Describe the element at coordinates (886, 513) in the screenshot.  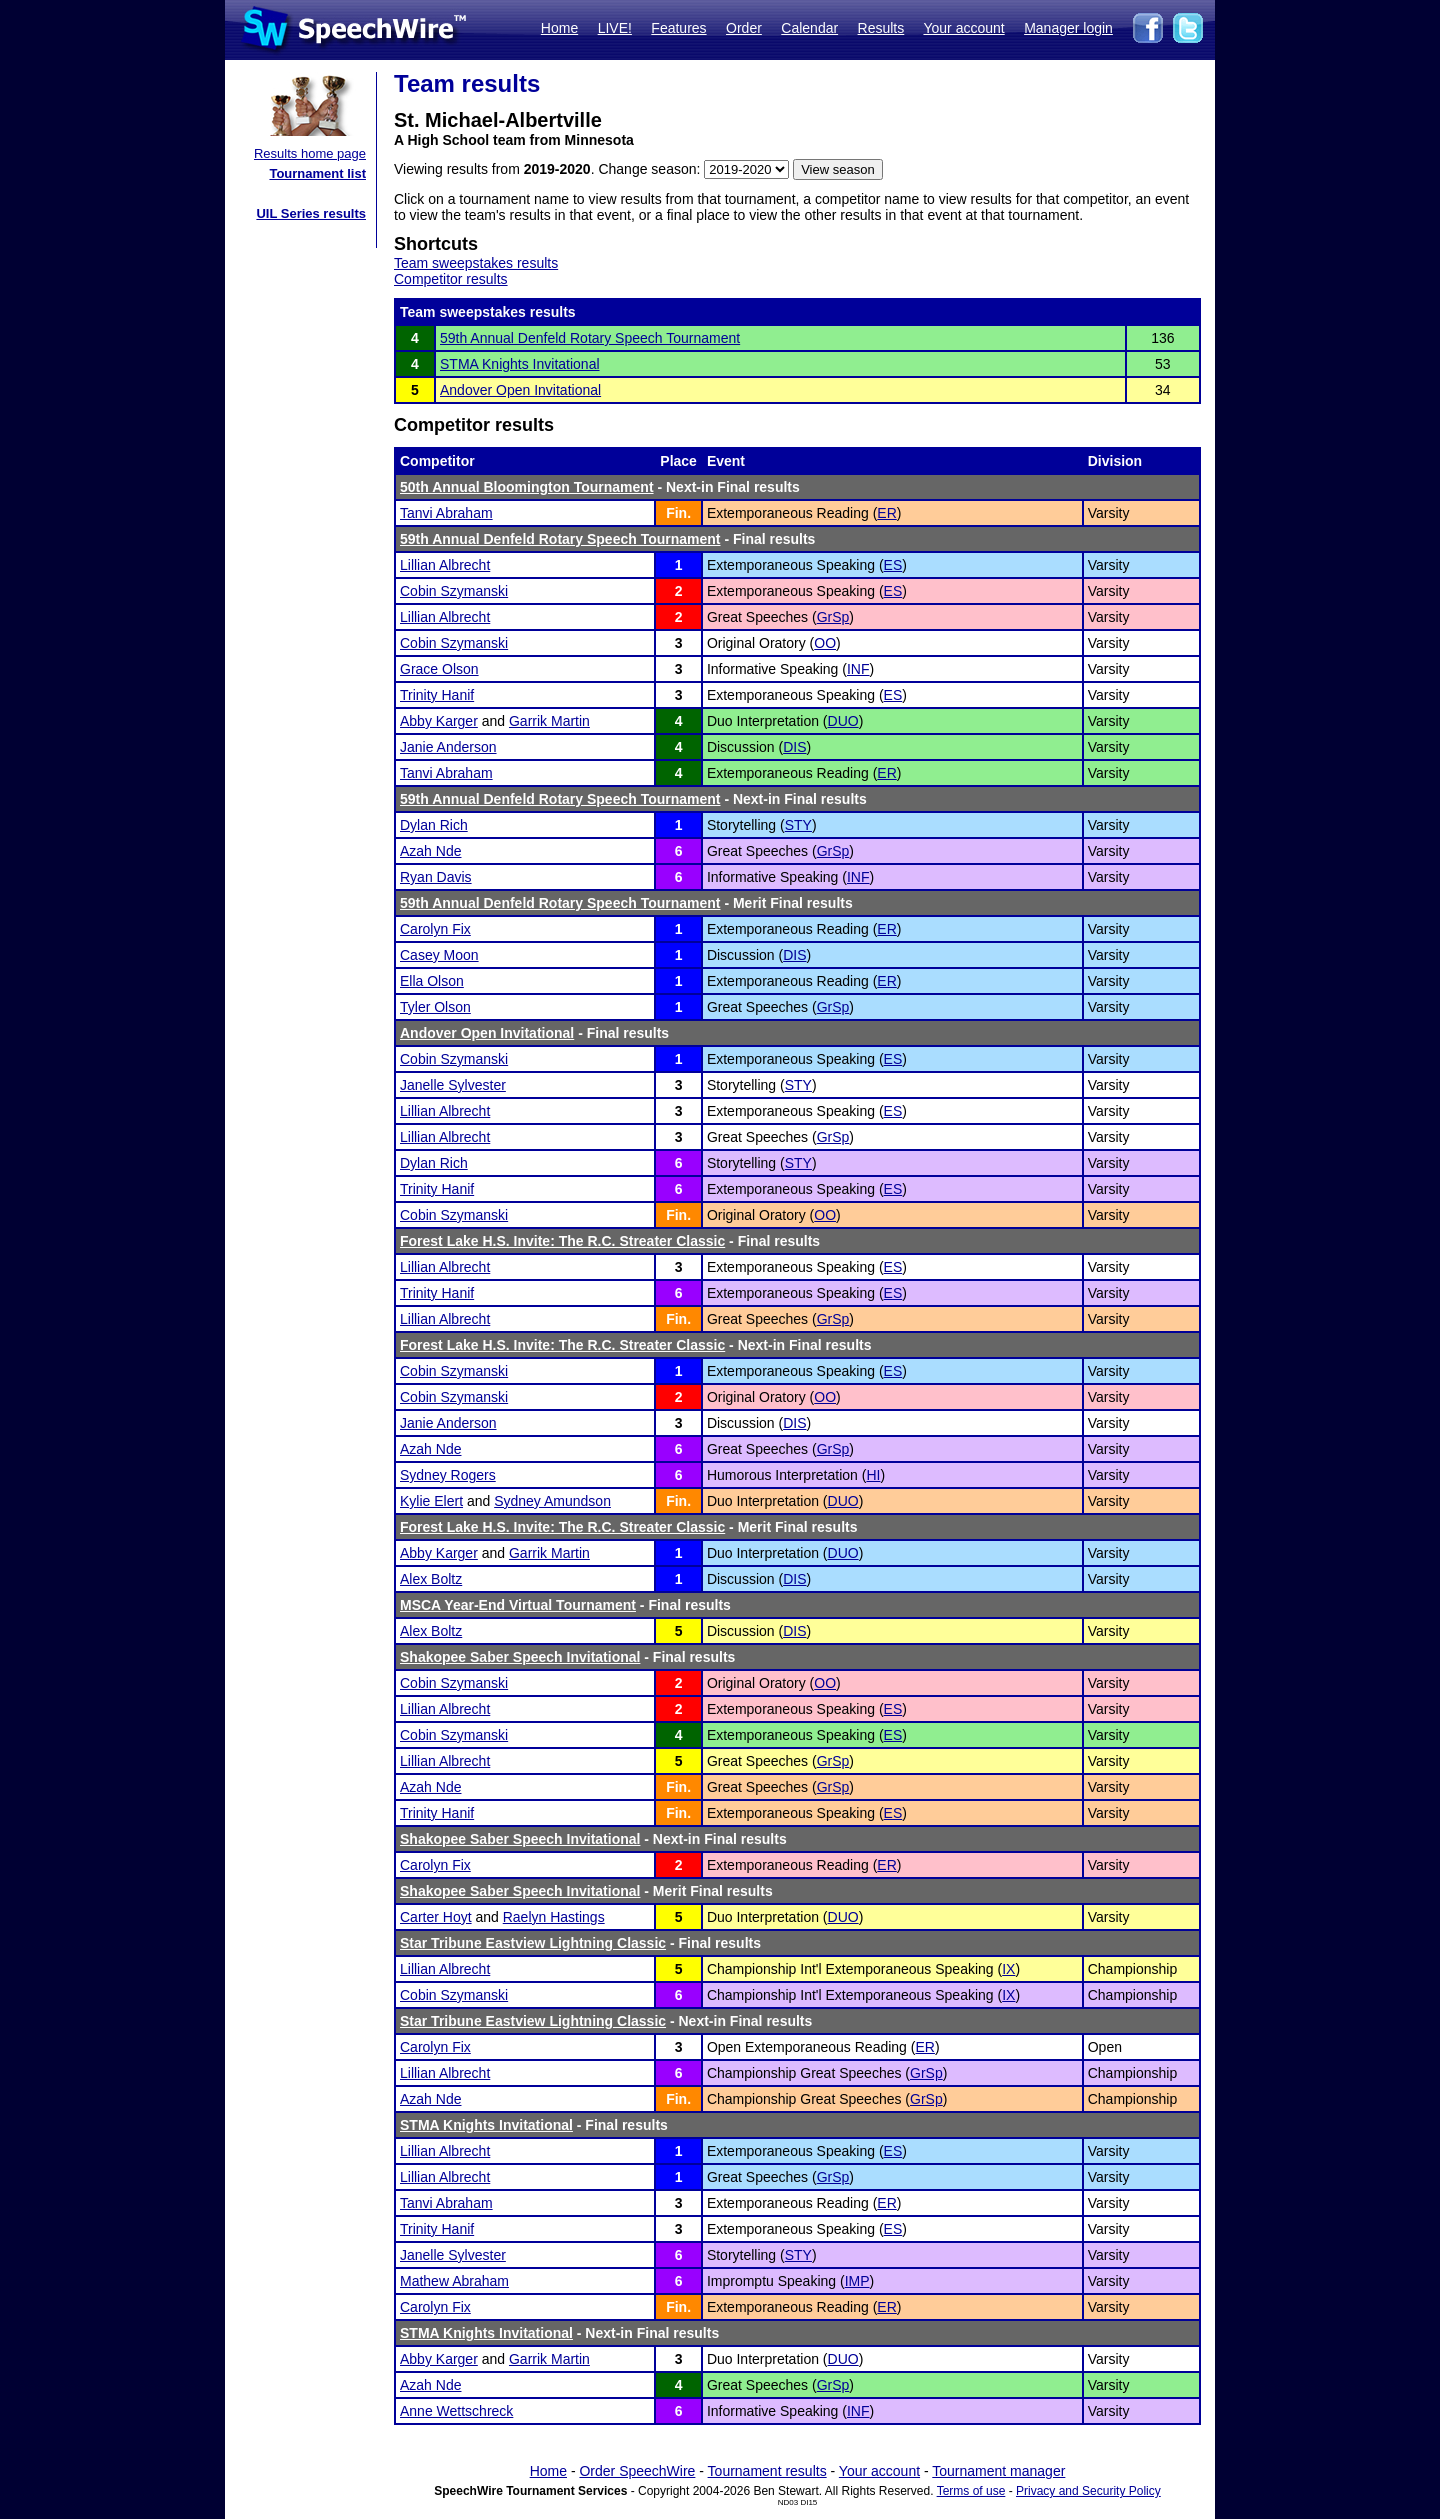
I see `ER` at that location.